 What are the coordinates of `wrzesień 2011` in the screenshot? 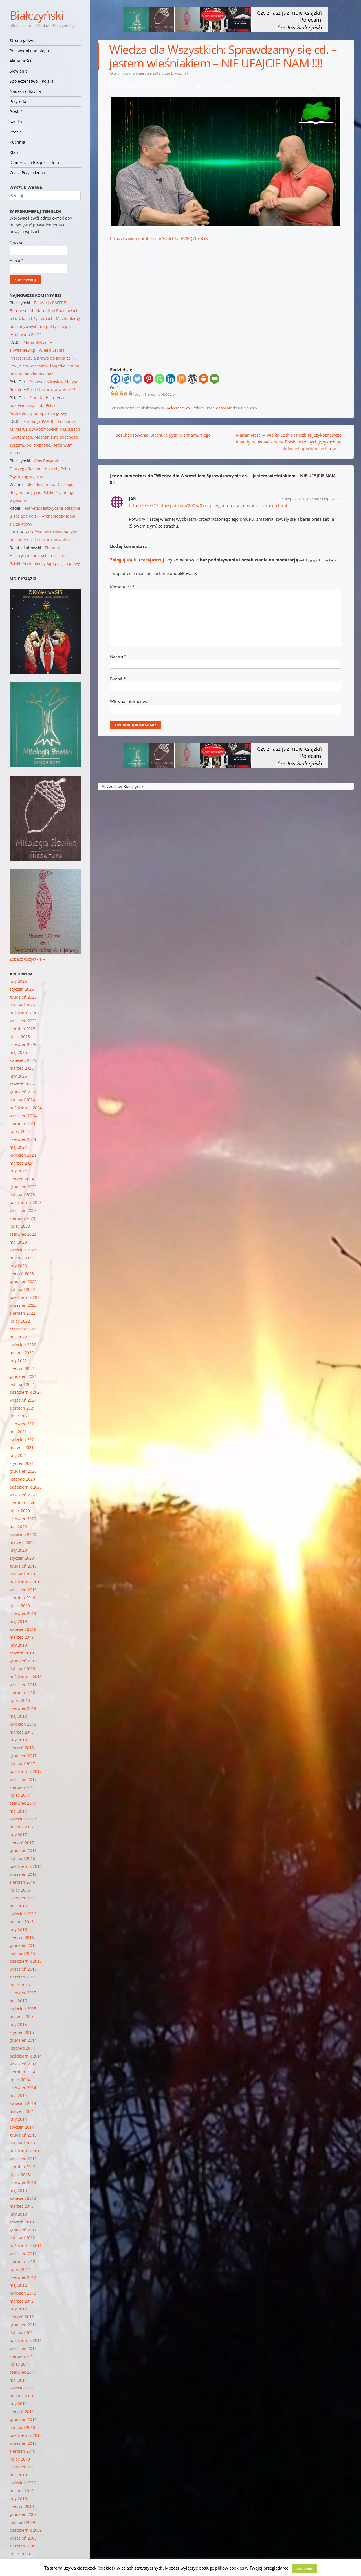 It's located at (23, 2348).